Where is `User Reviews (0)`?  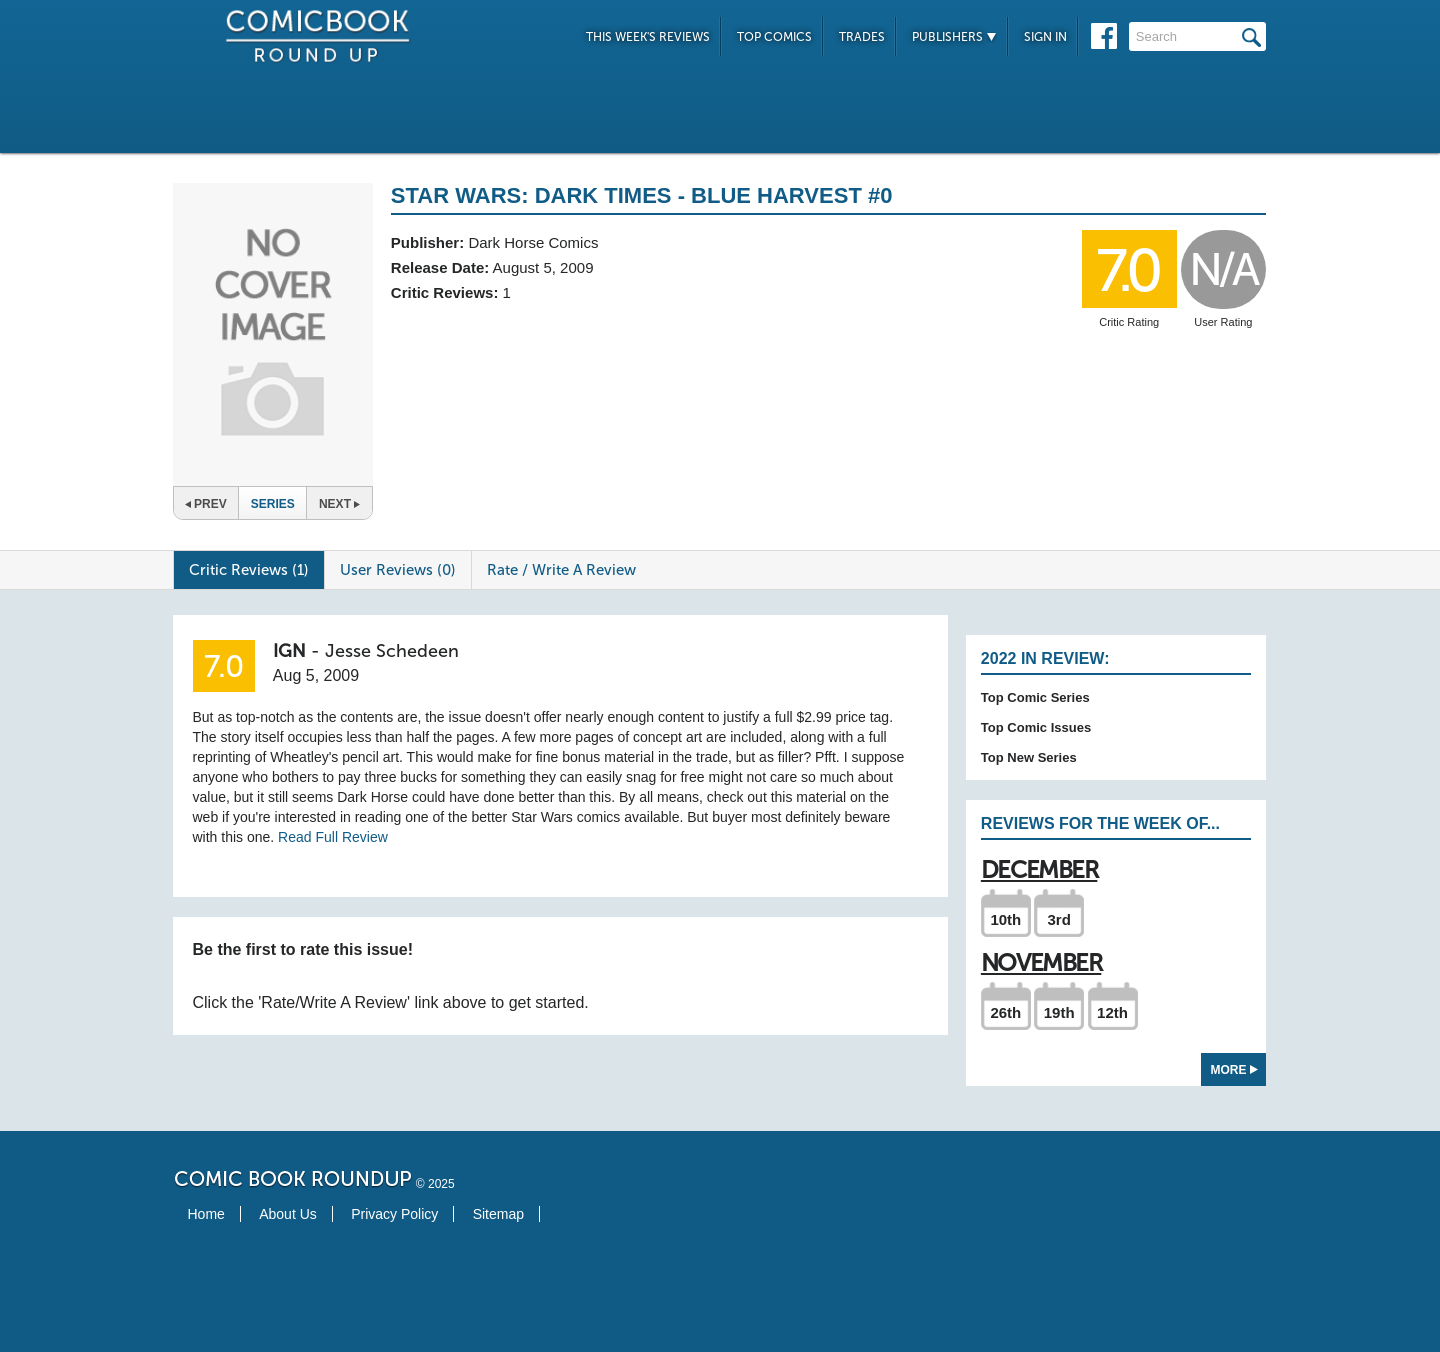 User Reviews (0) is located at coordinates (398, 570).